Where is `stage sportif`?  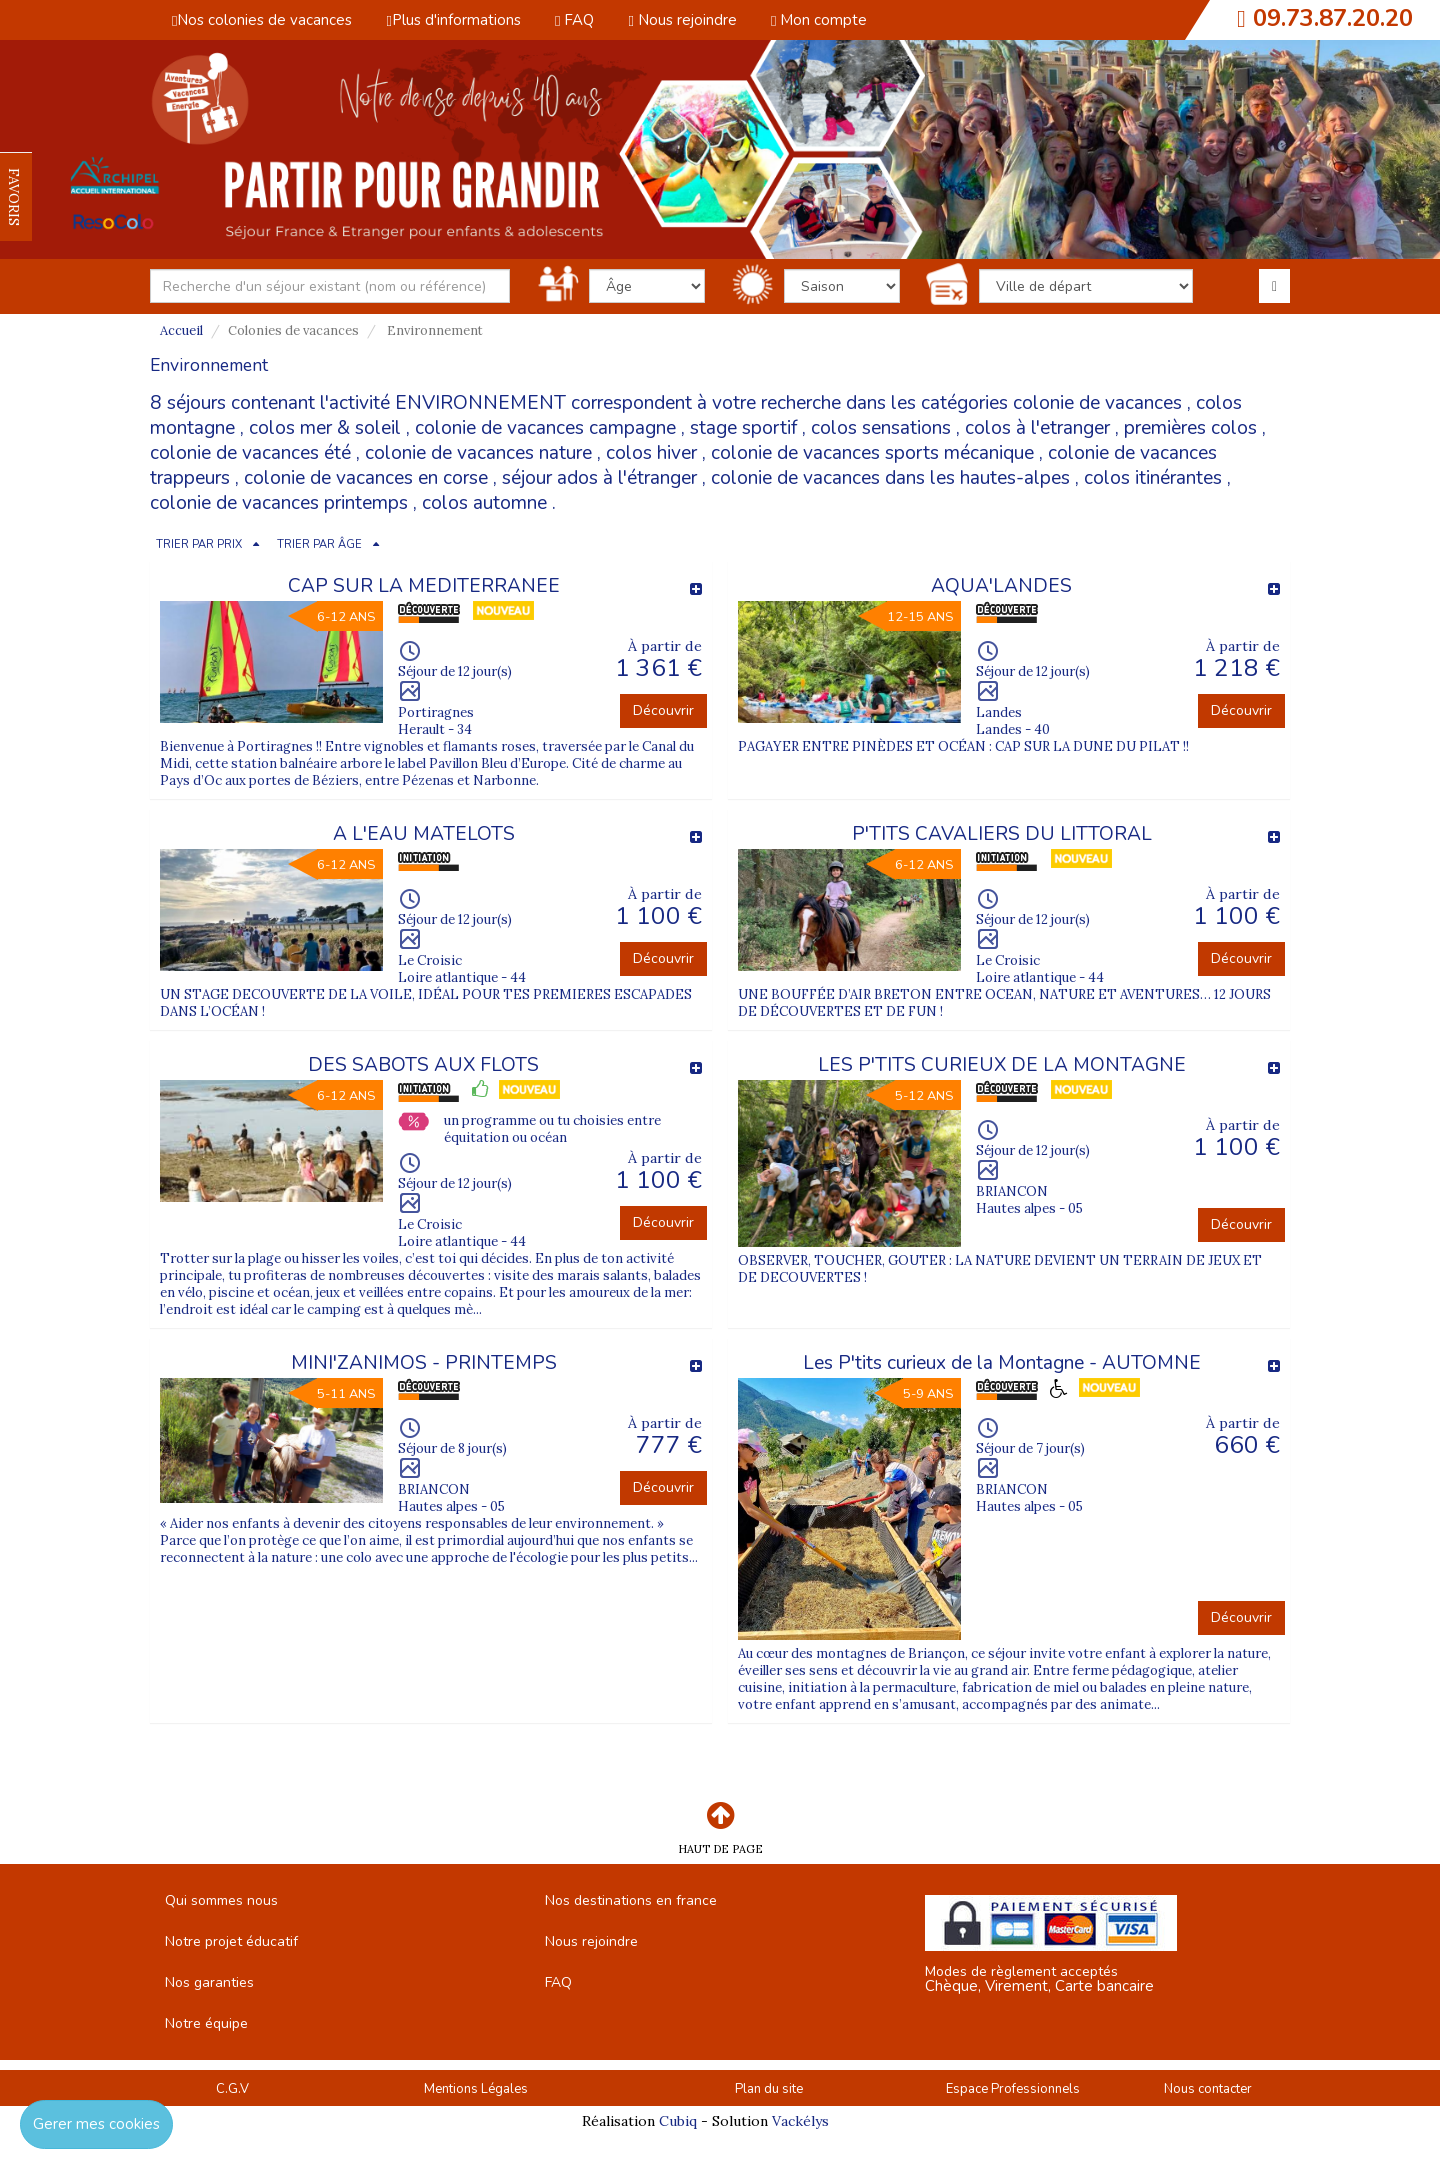
stage sportif is located at coordinates (743, 428).